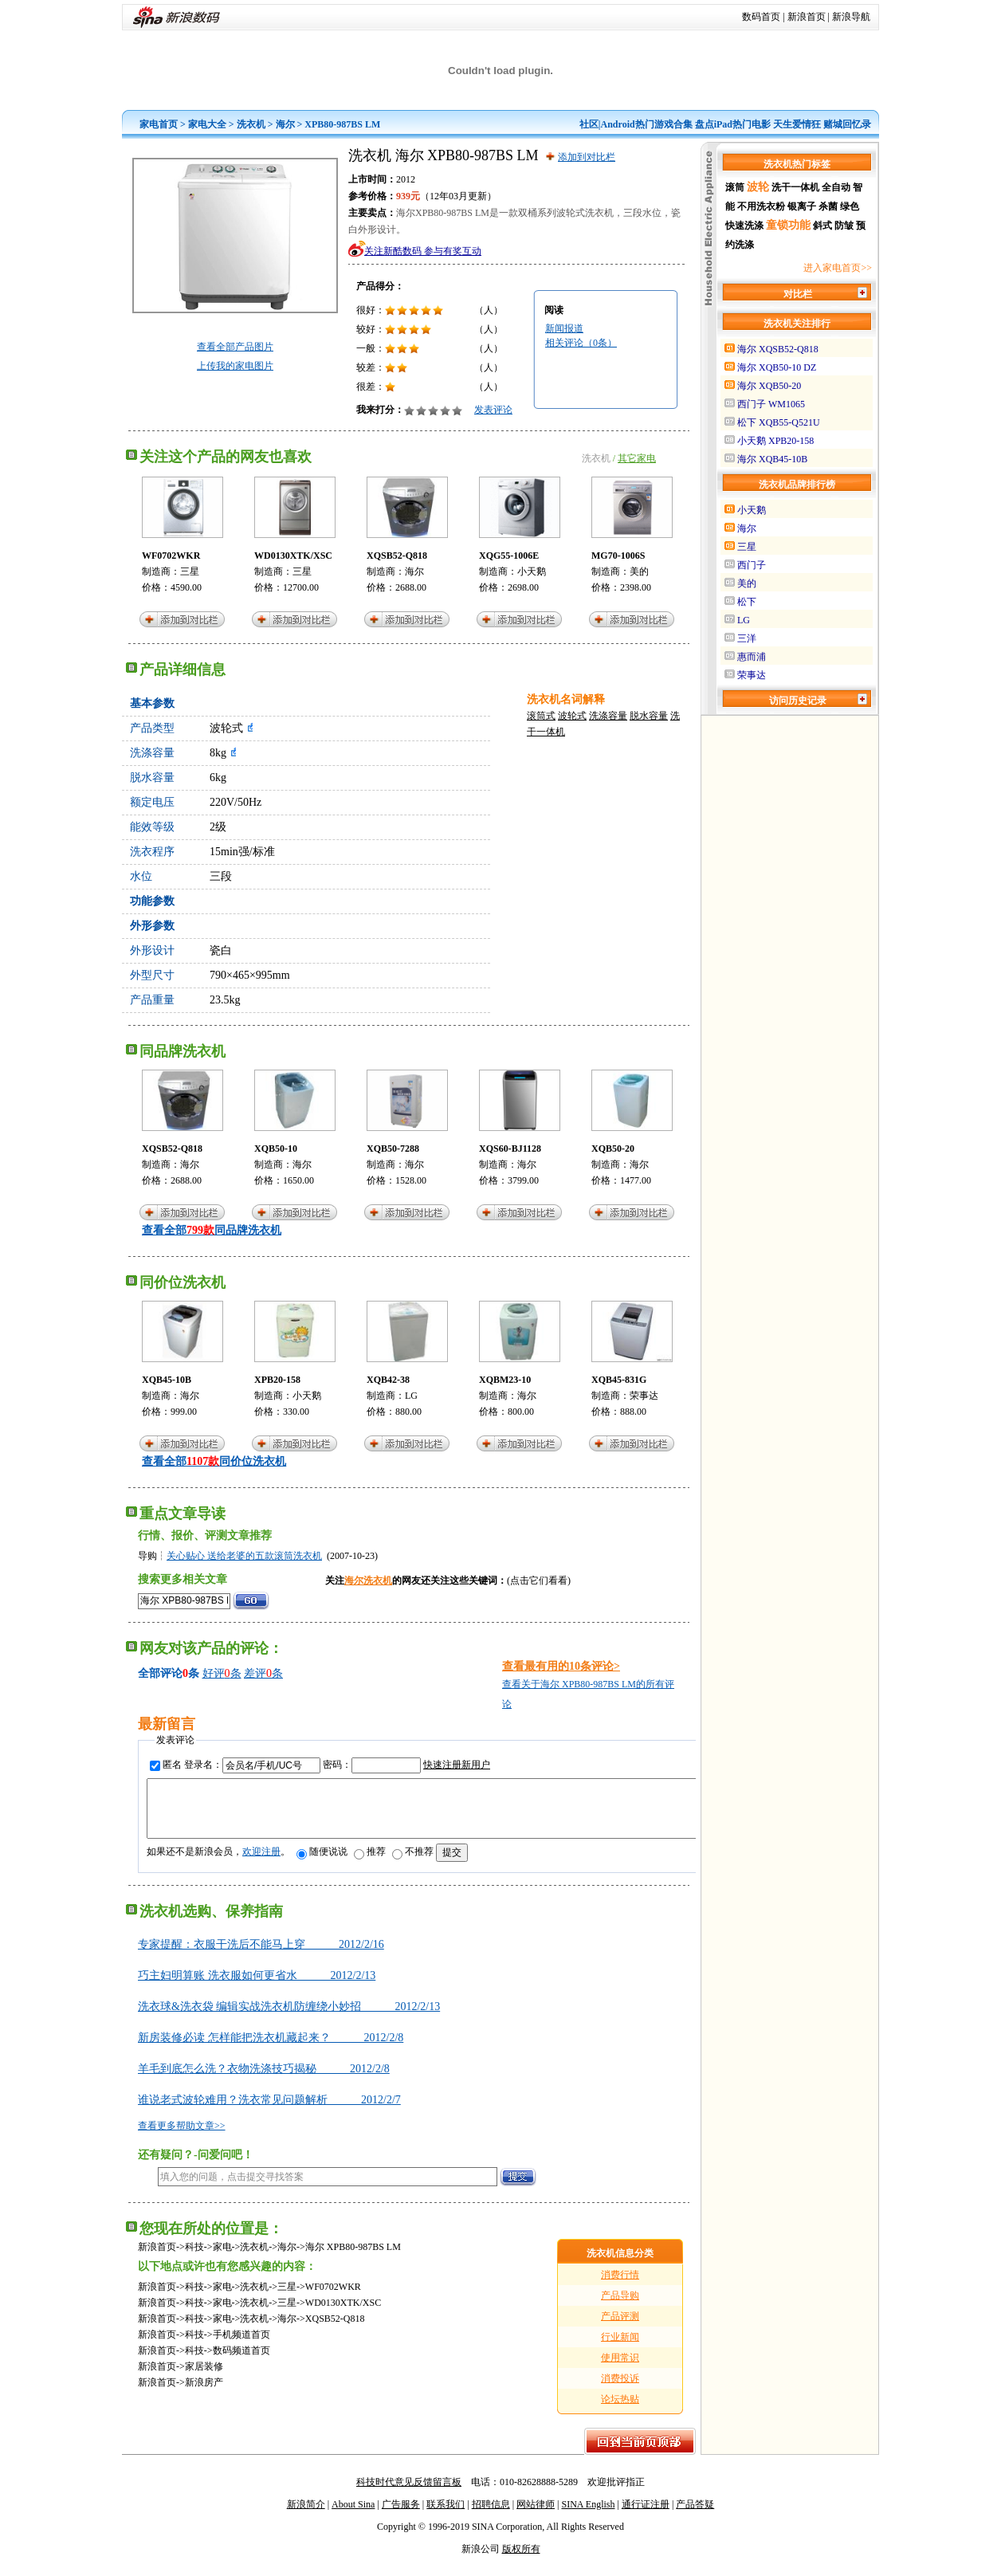  What do you see at coordinates (761, 16) in the screenshot?
I see `数码首页` at bounding box center [761, 16].